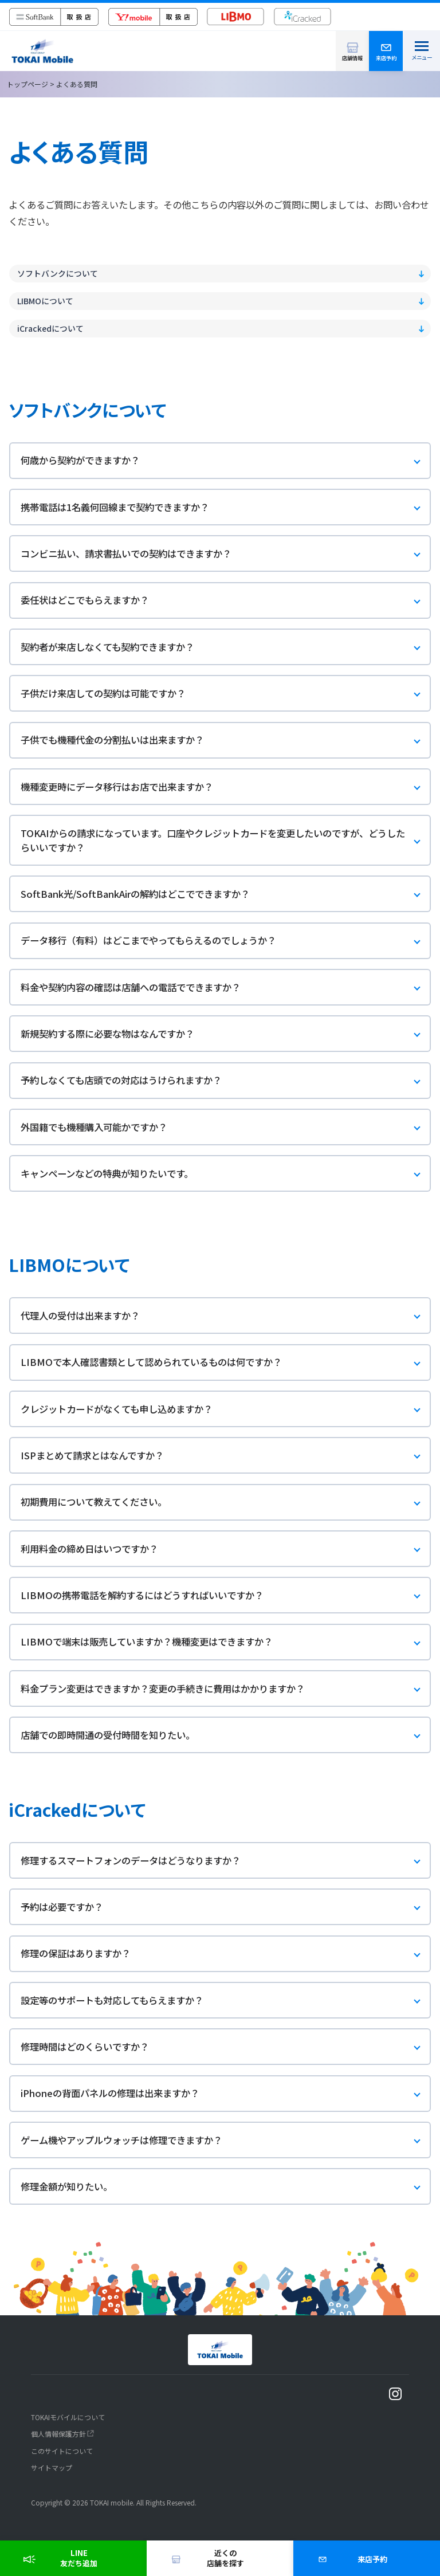  What do you see at coordinates (226, 508) in the screenshot?
I see `携帯電話は1名義何回線まで契約できますか？` at bounding box center [226, 508].